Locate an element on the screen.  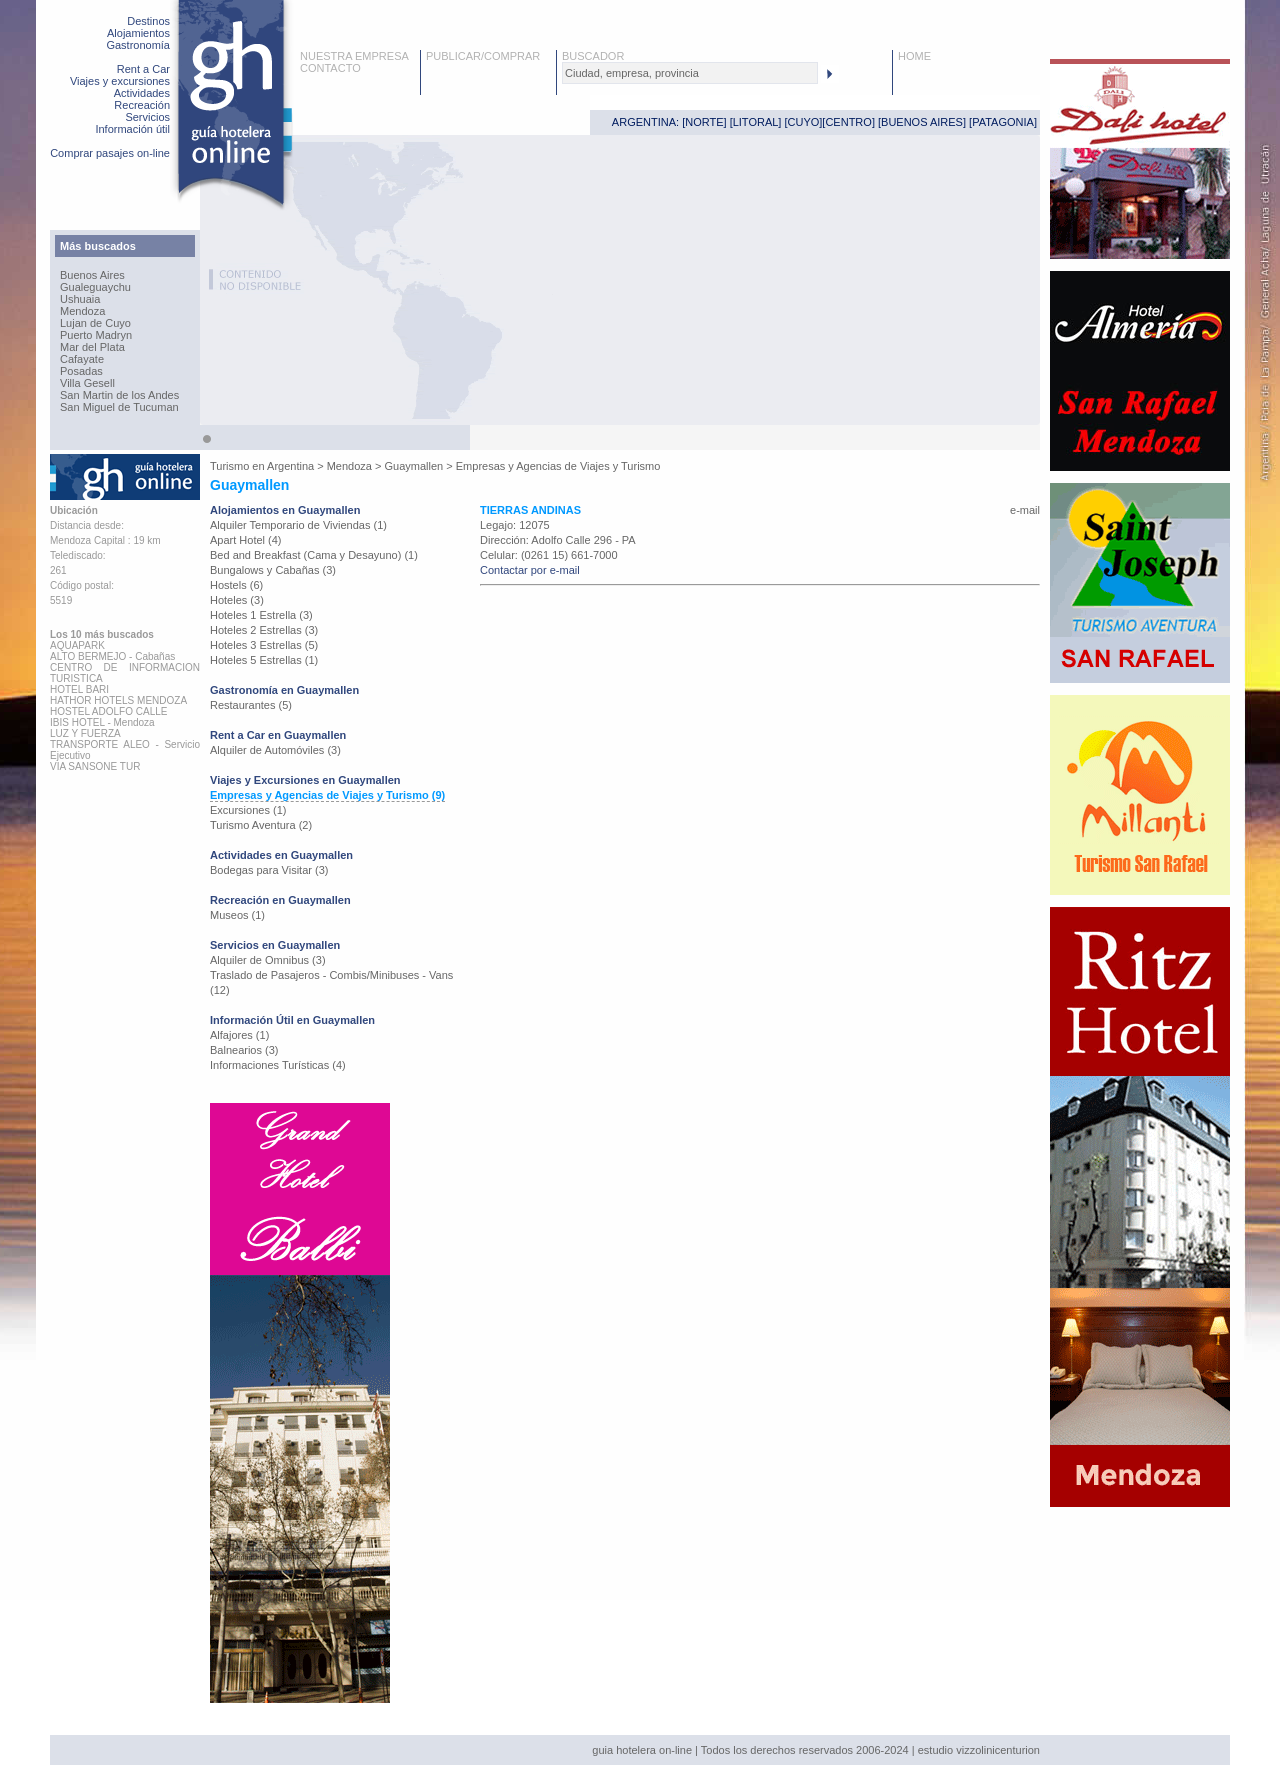
Hoteles 5 Estrellas (1) is located at coordinates (264, 660).